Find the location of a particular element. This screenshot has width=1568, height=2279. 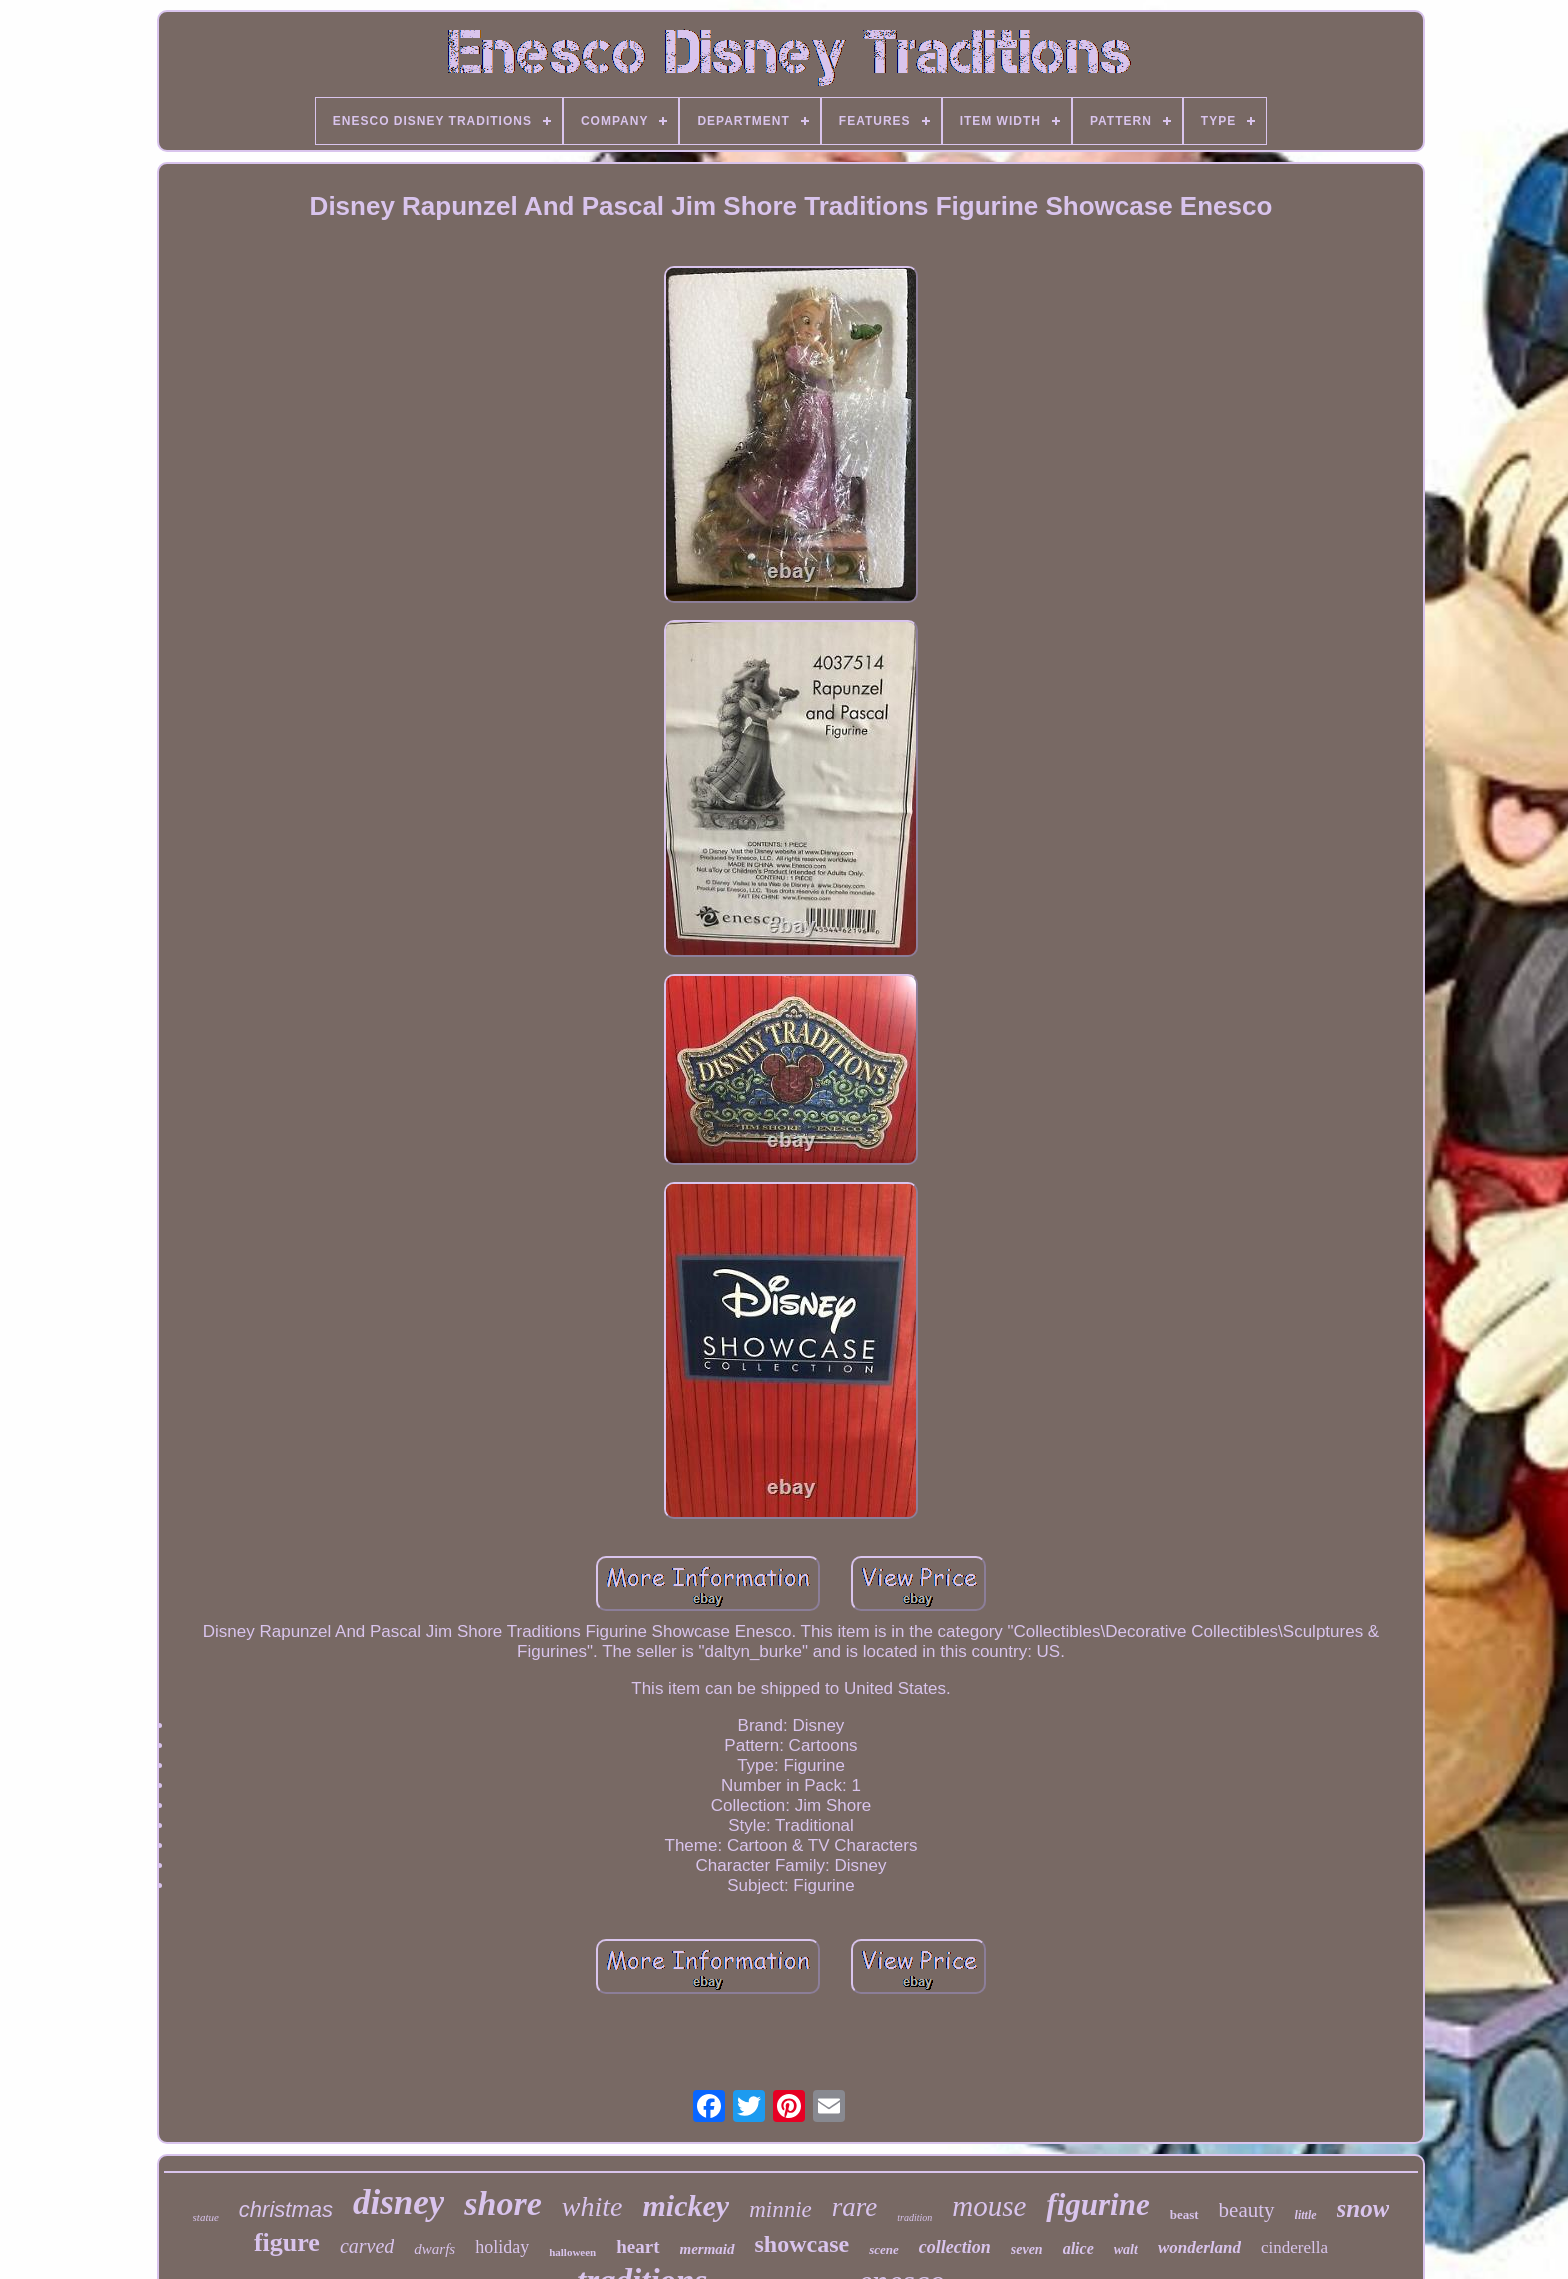

walt is located at coordinates (1126, 2249).